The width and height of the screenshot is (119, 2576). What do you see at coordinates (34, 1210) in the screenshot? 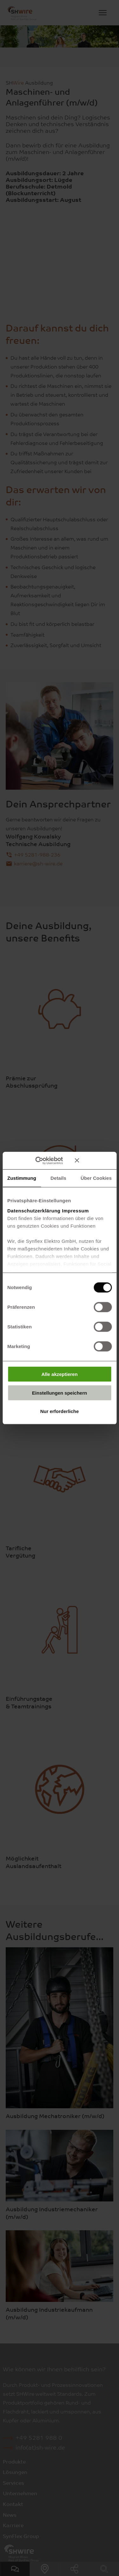
I see `Datenschutzerklärung` at bounding box center [34, 1210].